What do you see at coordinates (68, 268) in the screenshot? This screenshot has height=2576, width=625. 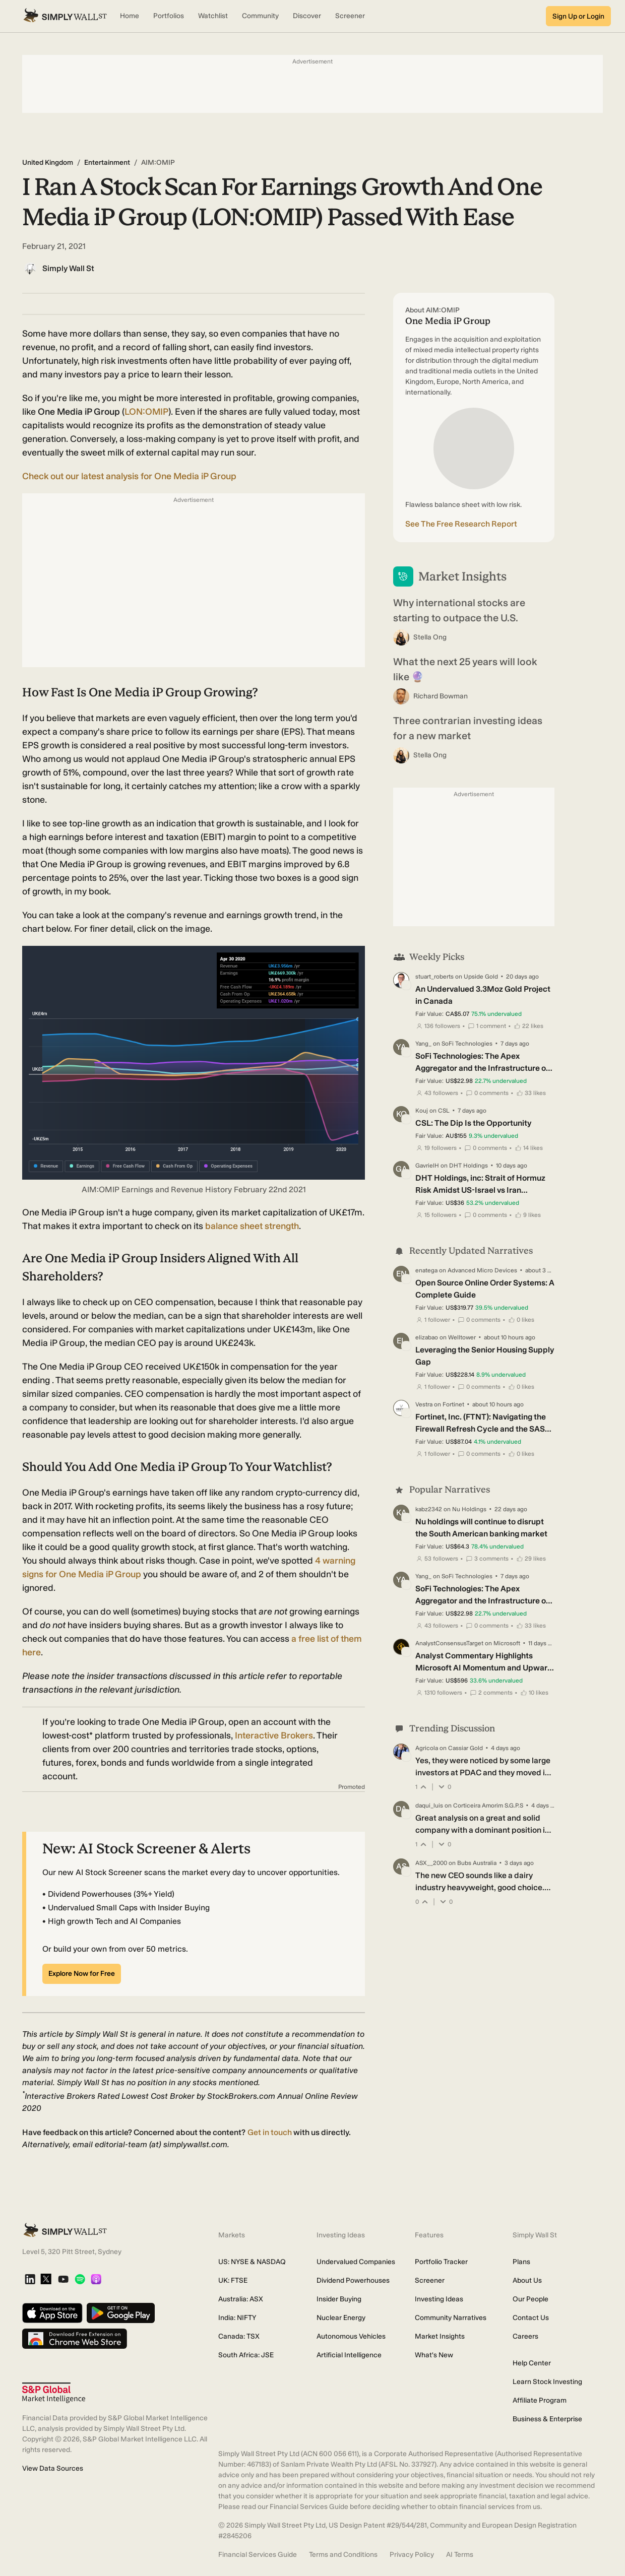 I see `Simply Wall St` at bounding box center [68, 268].